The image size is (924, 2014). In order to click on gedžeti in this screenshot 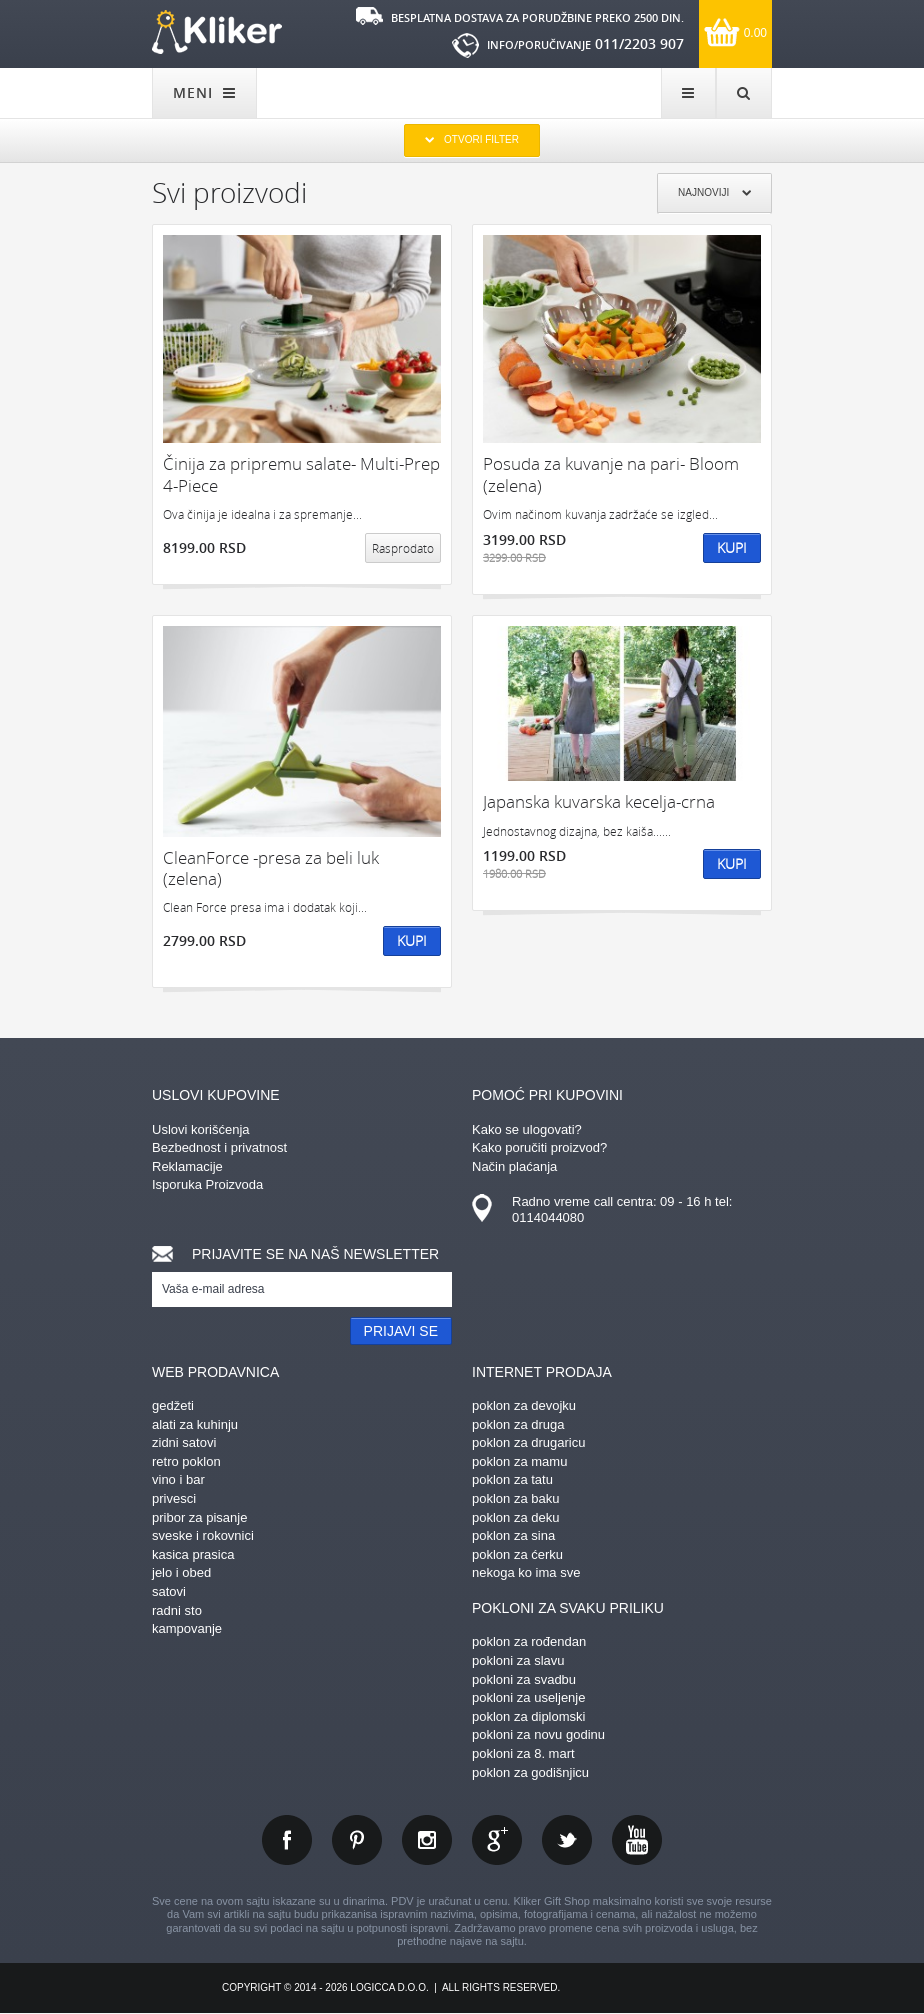, I will do `click(173, 1405)`.